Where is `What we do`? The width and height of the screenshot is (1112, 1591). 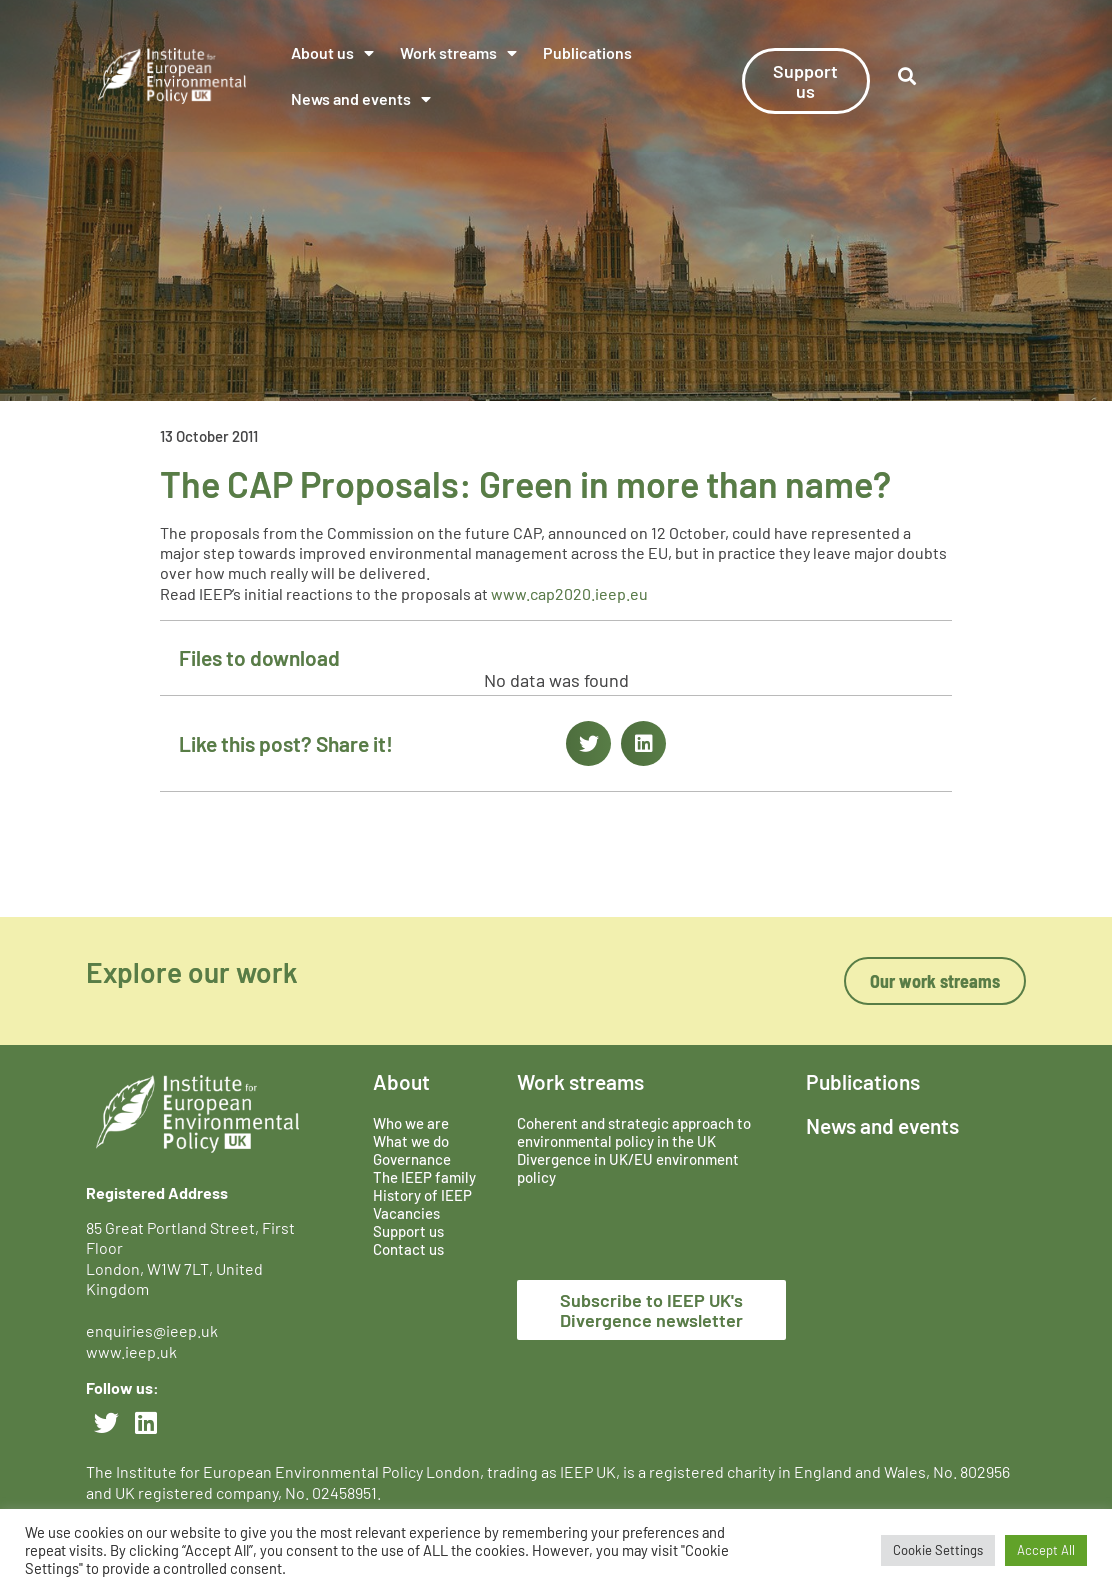
What we do is located at coordinates (411, 1141).